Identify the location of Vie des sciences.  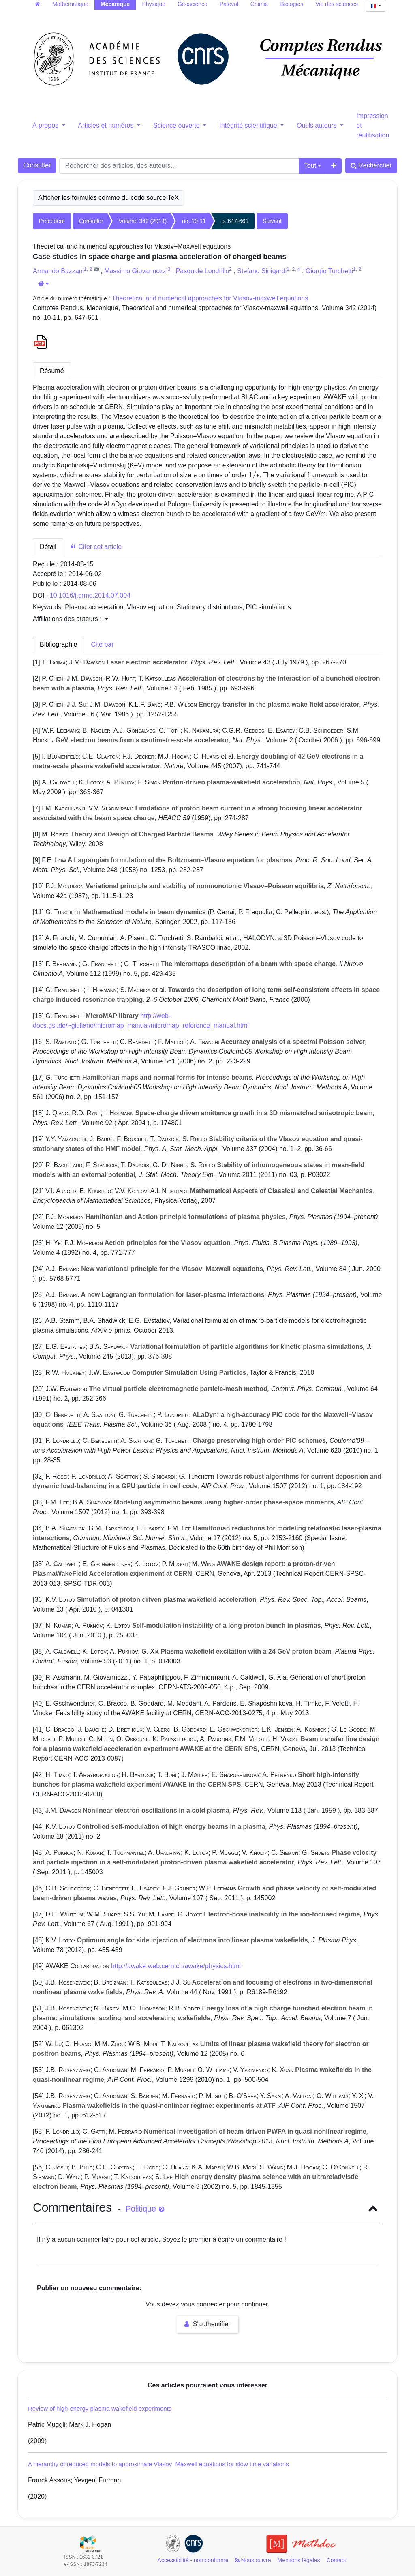
(336, 4).